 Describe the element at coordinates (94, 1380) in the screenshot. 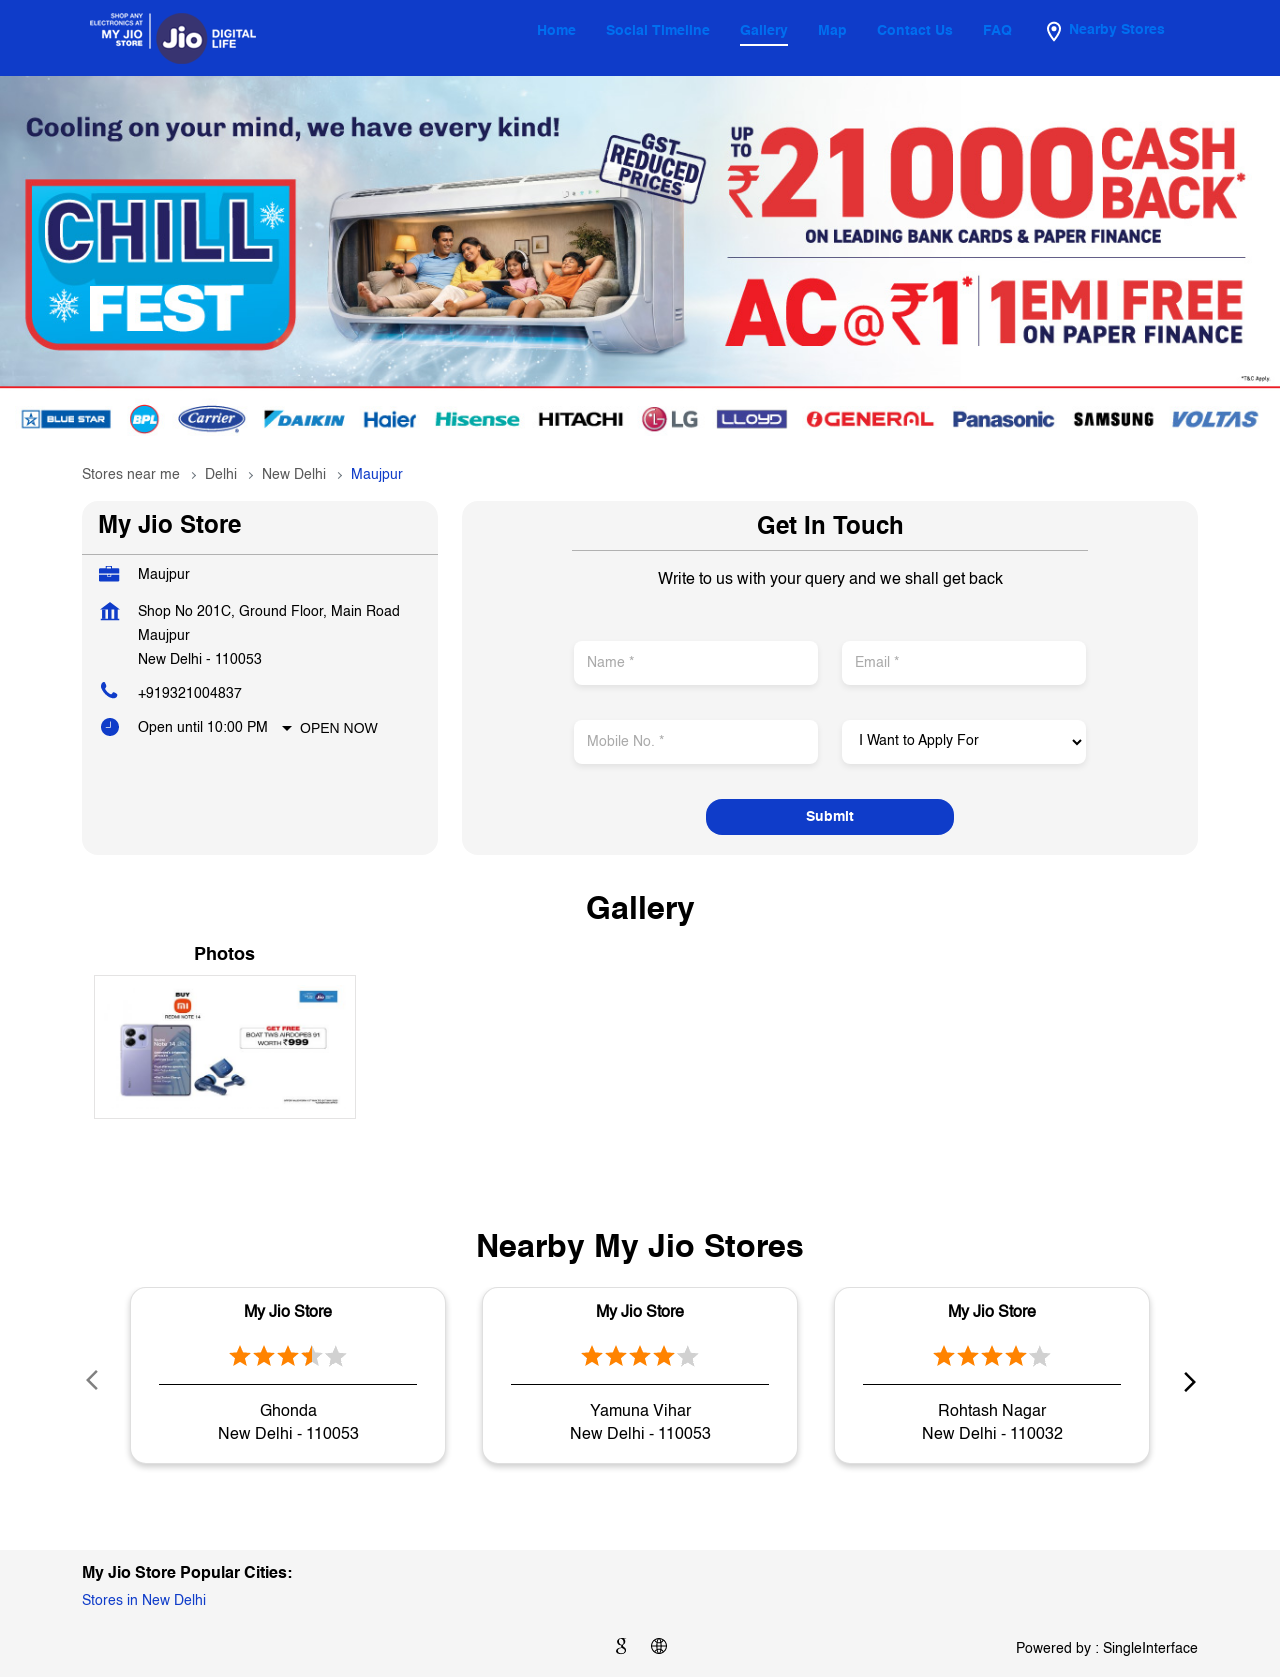

I see `Prev [Previous]` at that location.